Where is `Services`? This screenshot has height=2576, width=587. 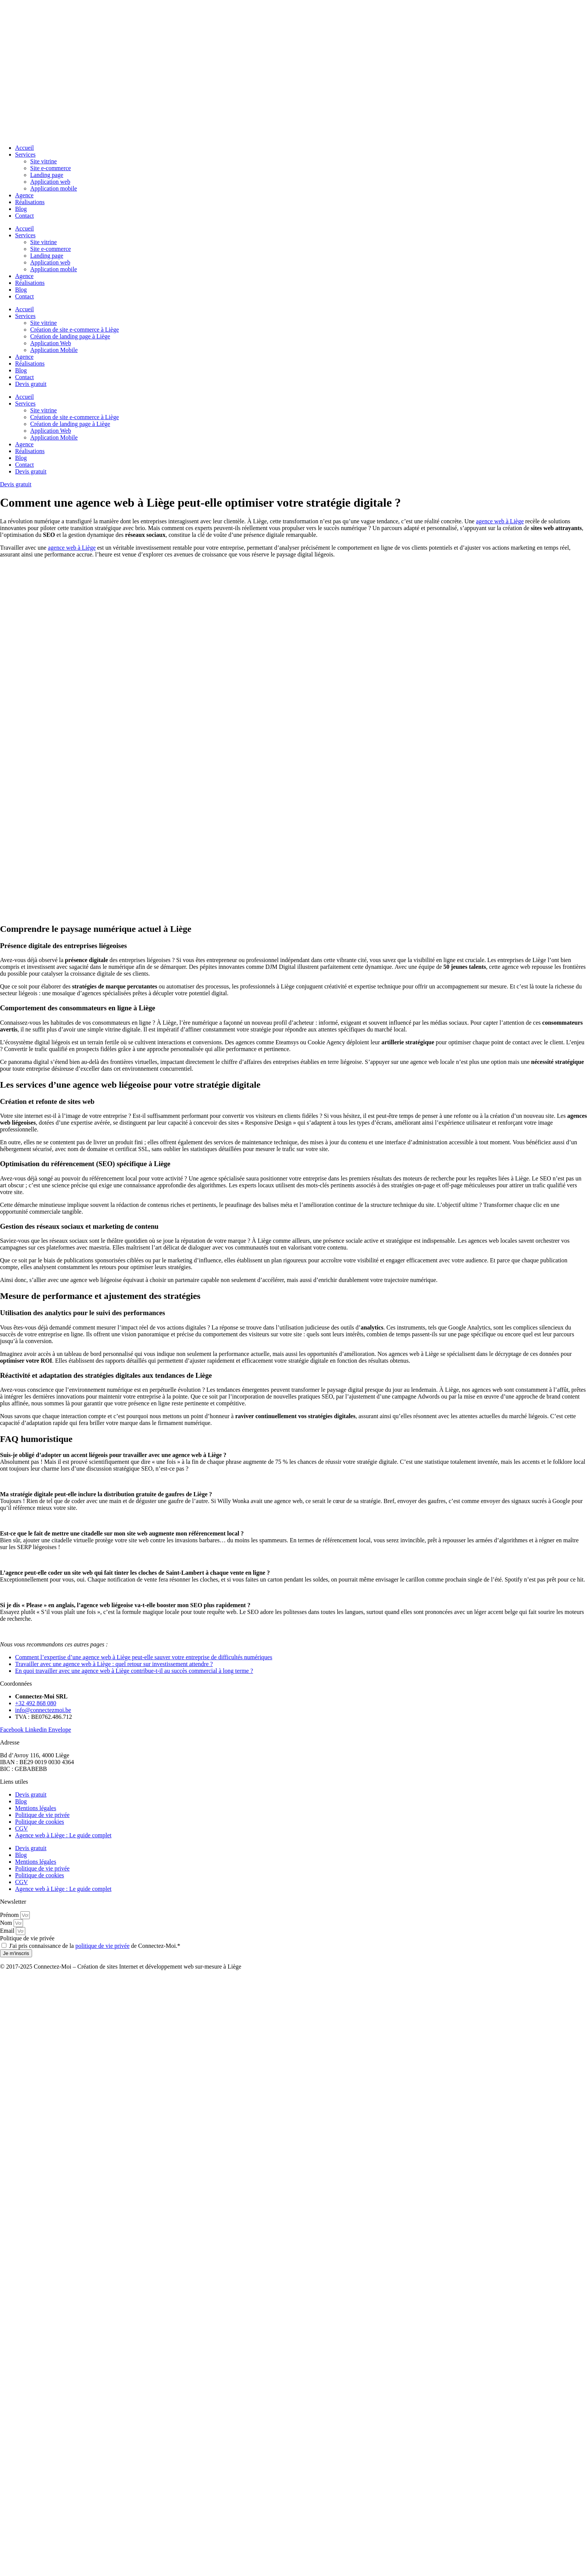 Services is located at coordinates (25, 154).